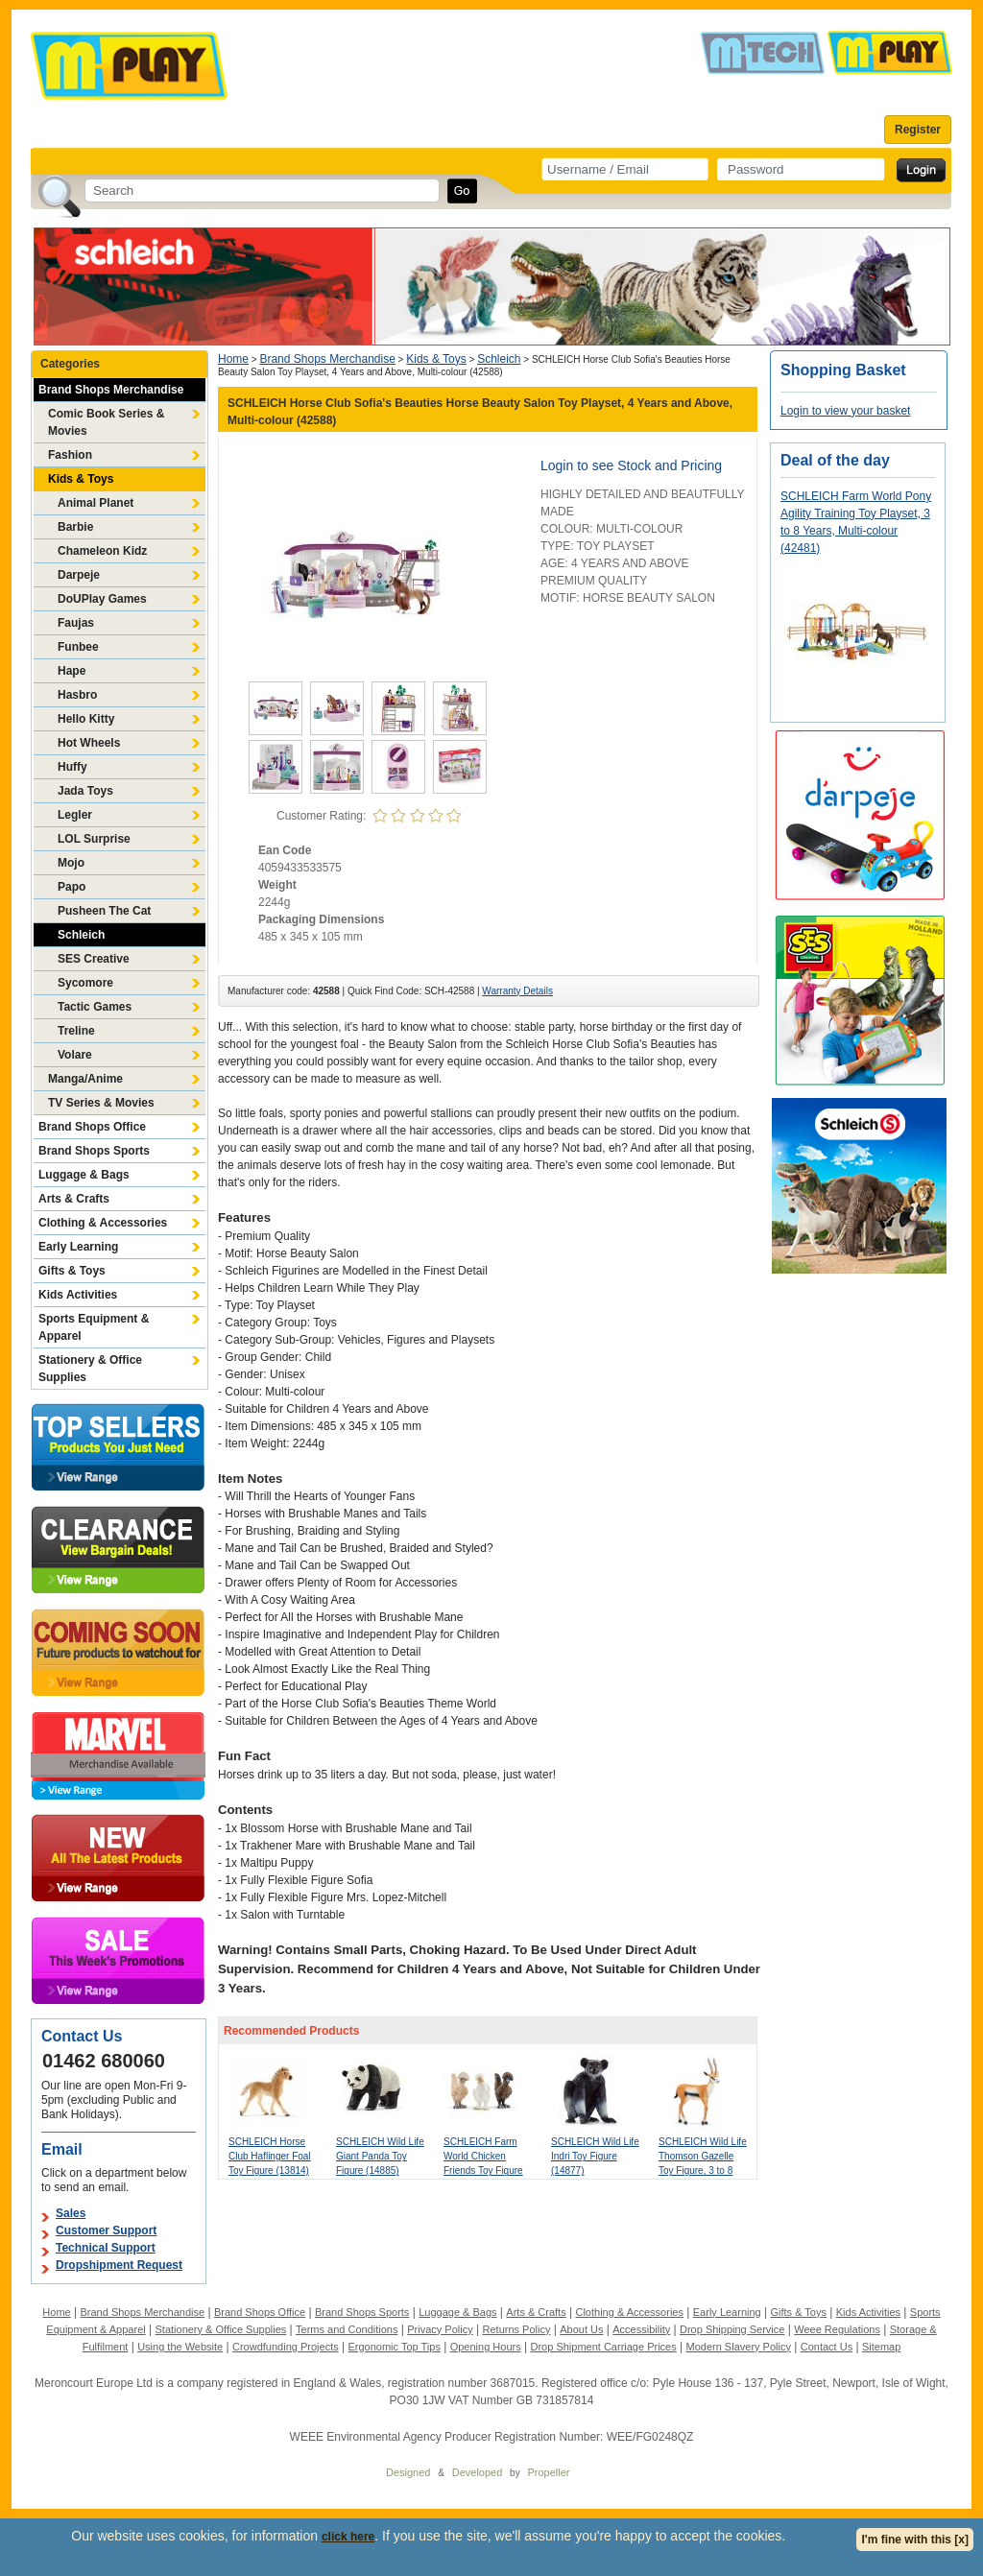  Describe the element at coordinates (79, 575) in the screenshot. I see `Darpeje` at that location.